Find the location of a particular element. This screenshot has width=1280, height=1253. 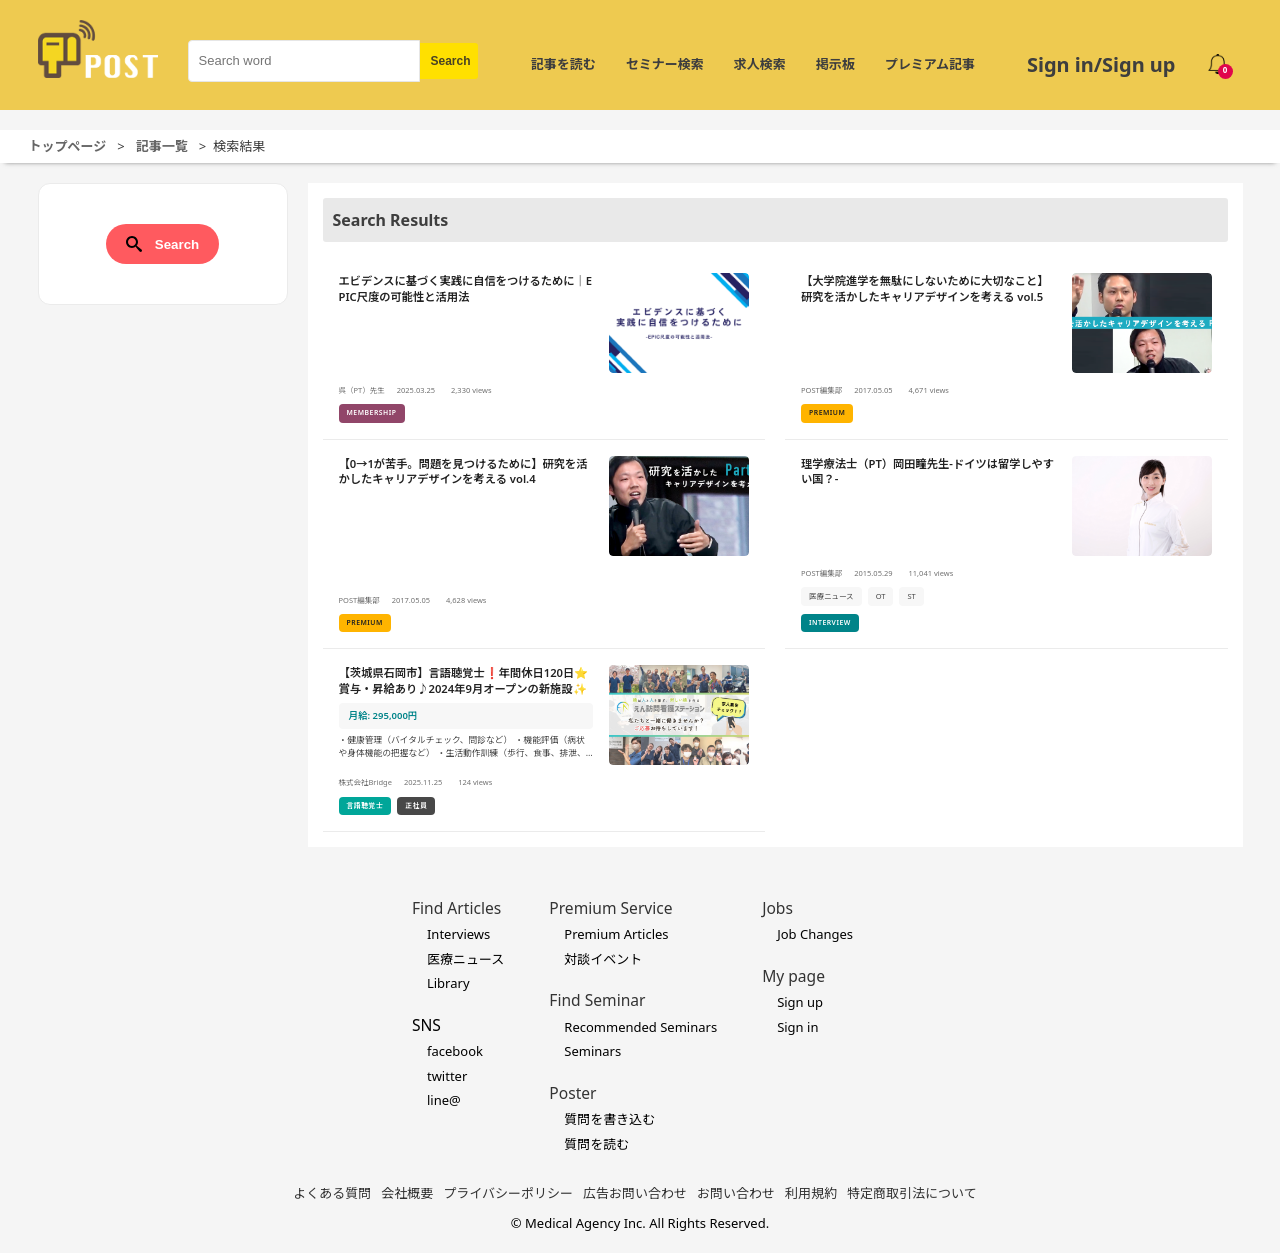

Library is located at coordinates (448, 983).